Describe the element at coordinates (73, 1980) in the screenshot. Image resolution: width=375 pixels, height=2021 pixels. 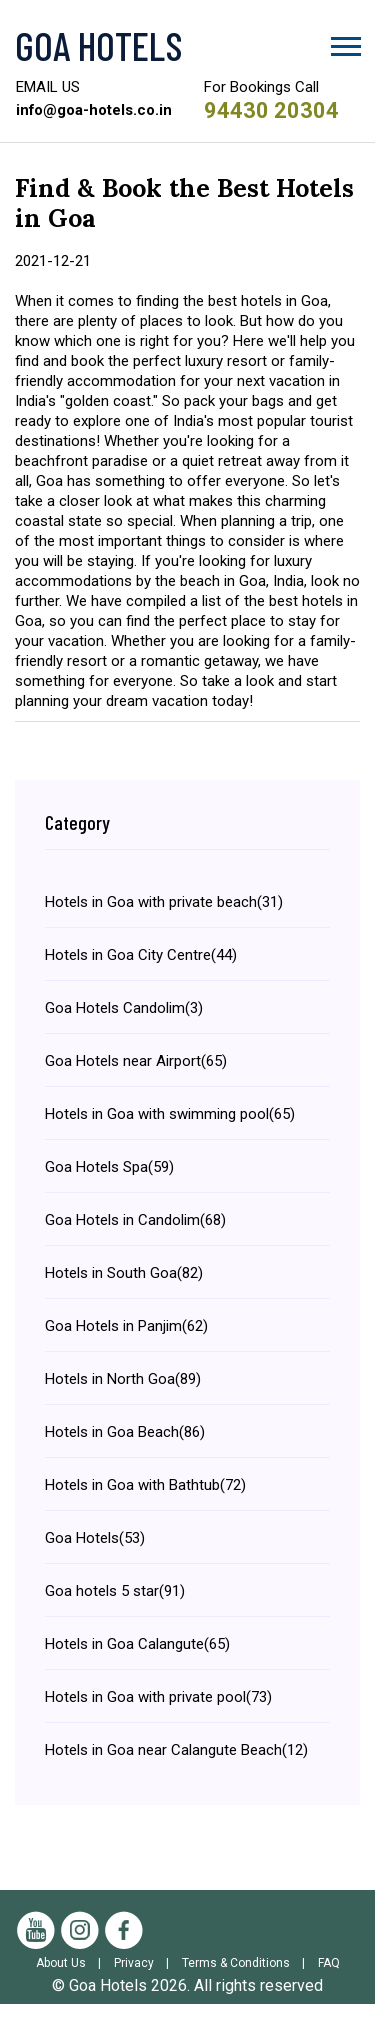
I see `About Us |` at that location.